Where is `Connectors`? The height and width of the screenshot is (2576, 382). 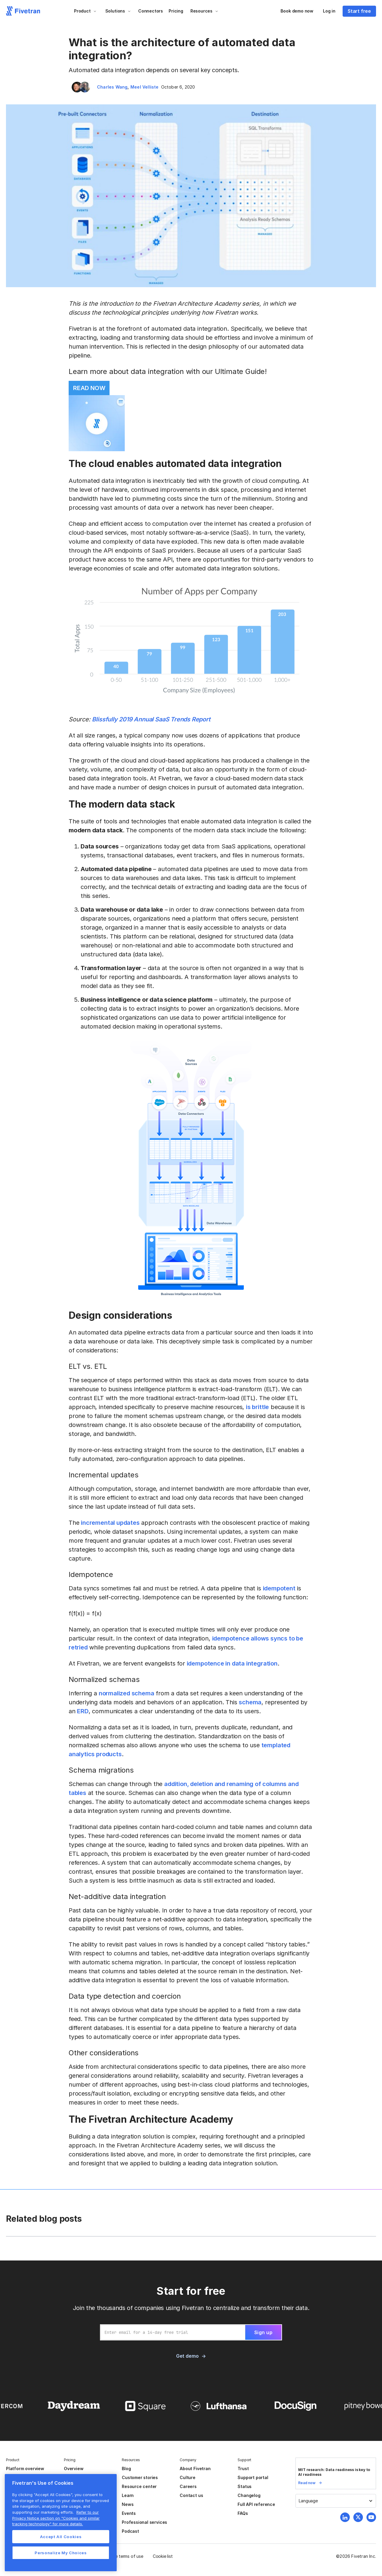 Connectors is located at coordinates (150, 10).